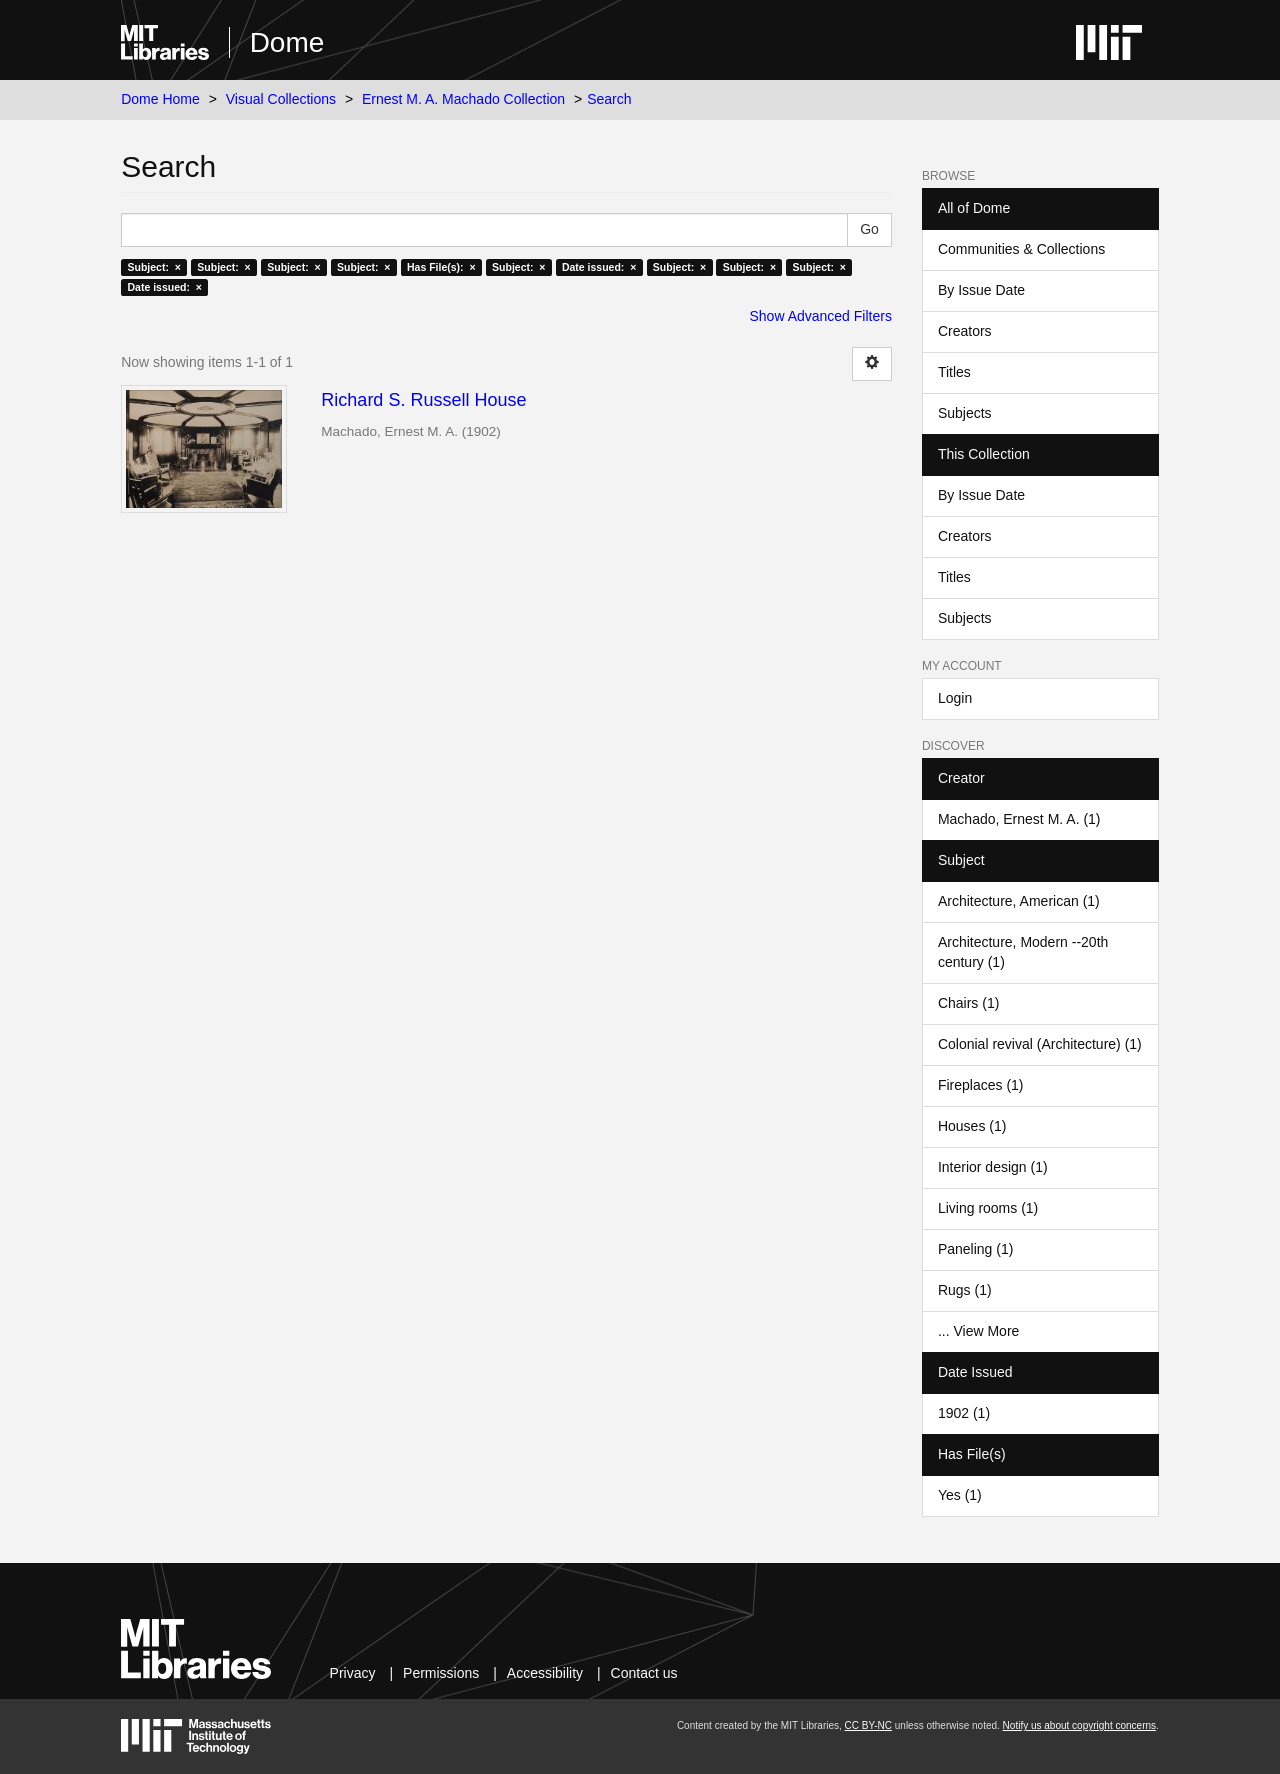 This screenshot has width=1280, height=1774. Describe the element at coordinates (978, 1331) in the screenshot. I see `... View More` at that location.